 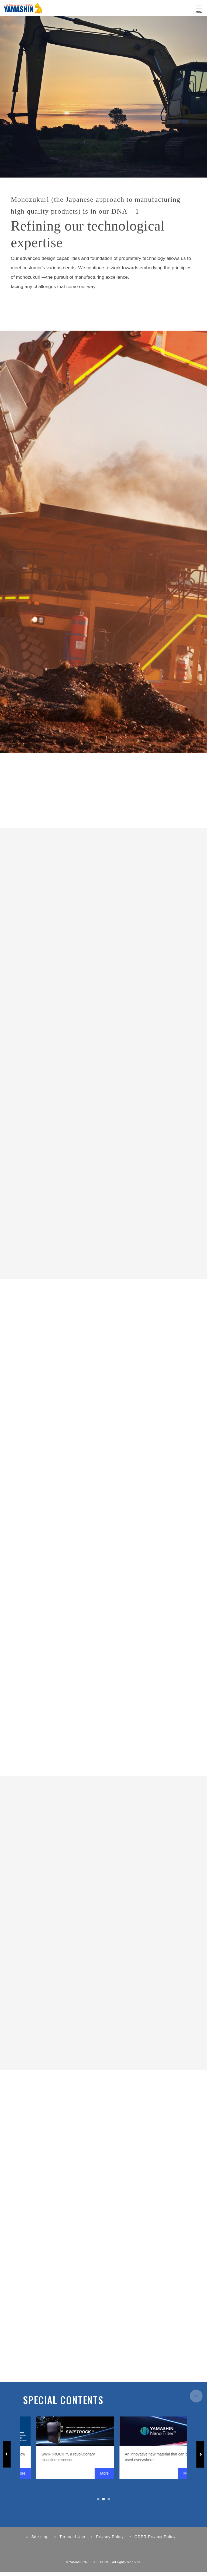 What do you see at coordinates (196, 2400) in the screenshot?
I see `to page top` at bounding box center [196, 2400].